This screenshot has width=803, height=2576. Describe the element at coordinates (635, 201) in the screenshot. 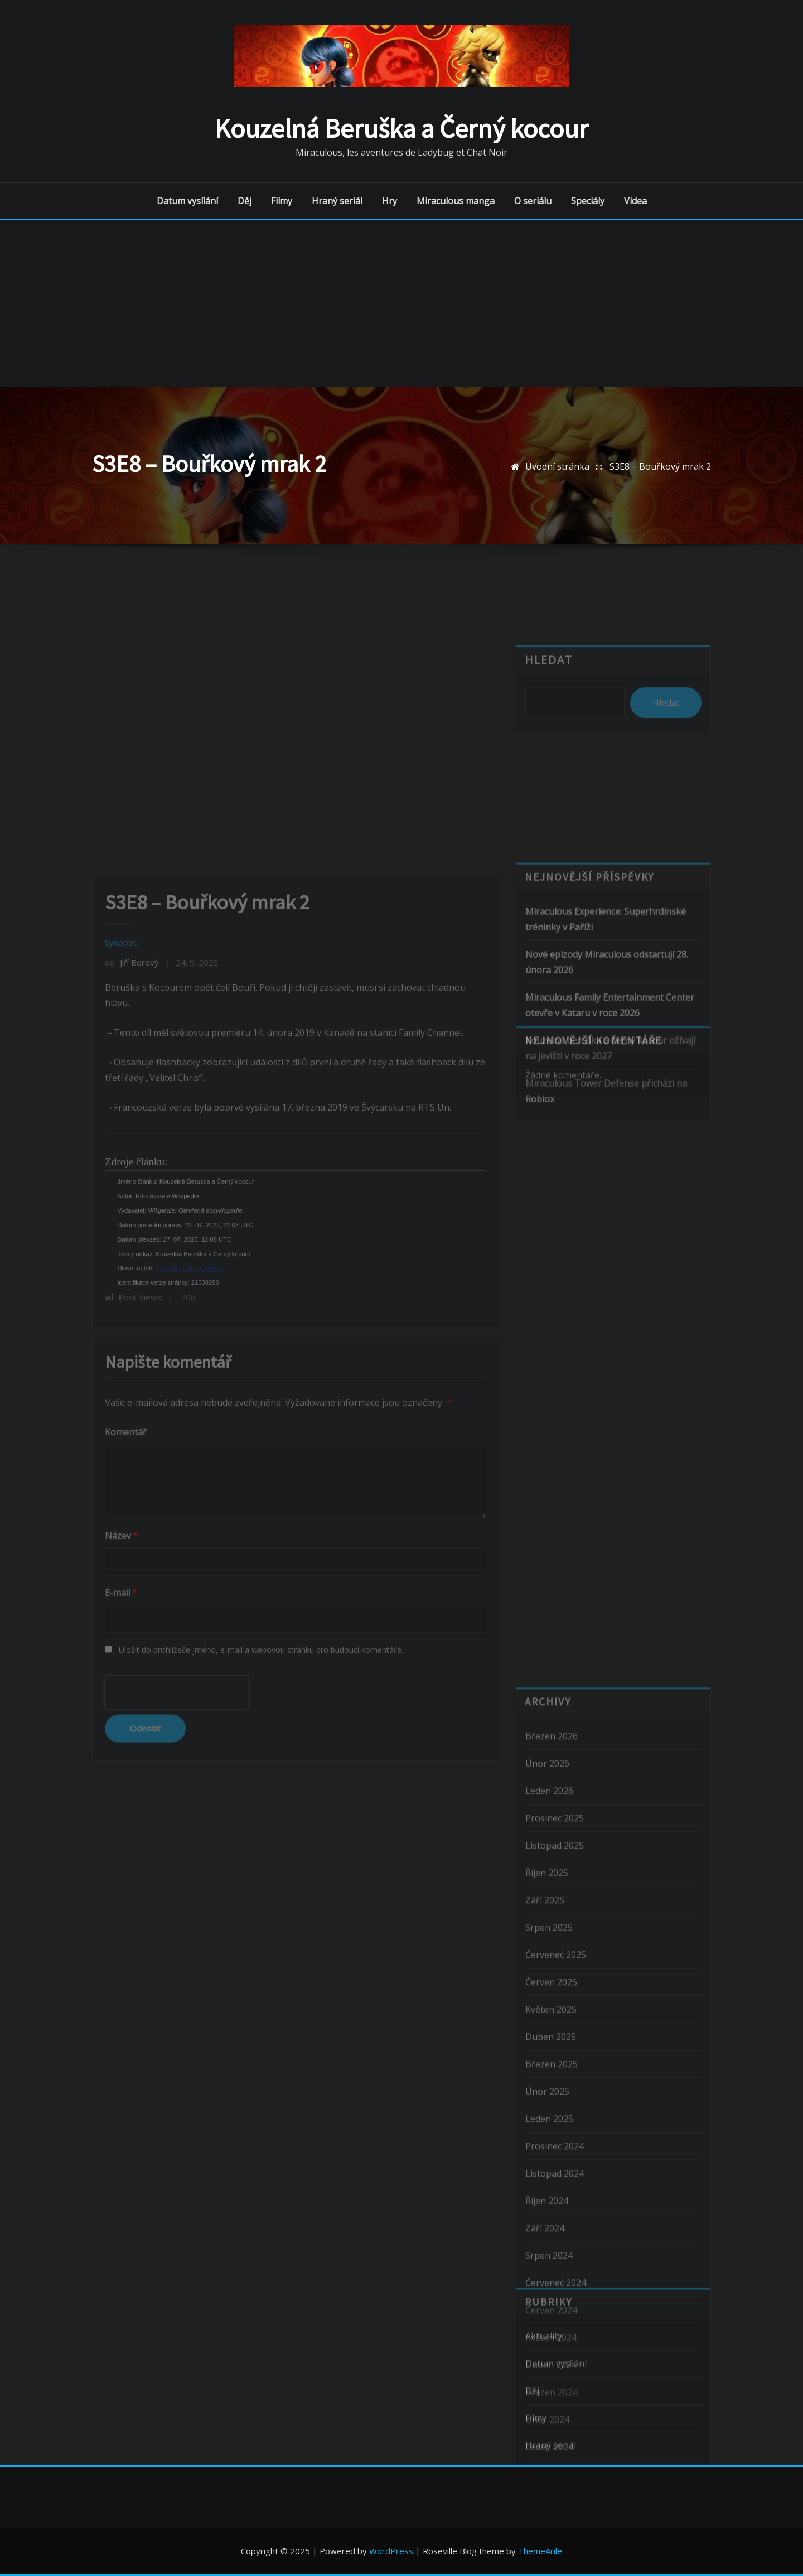

I see `Videa` at that location.